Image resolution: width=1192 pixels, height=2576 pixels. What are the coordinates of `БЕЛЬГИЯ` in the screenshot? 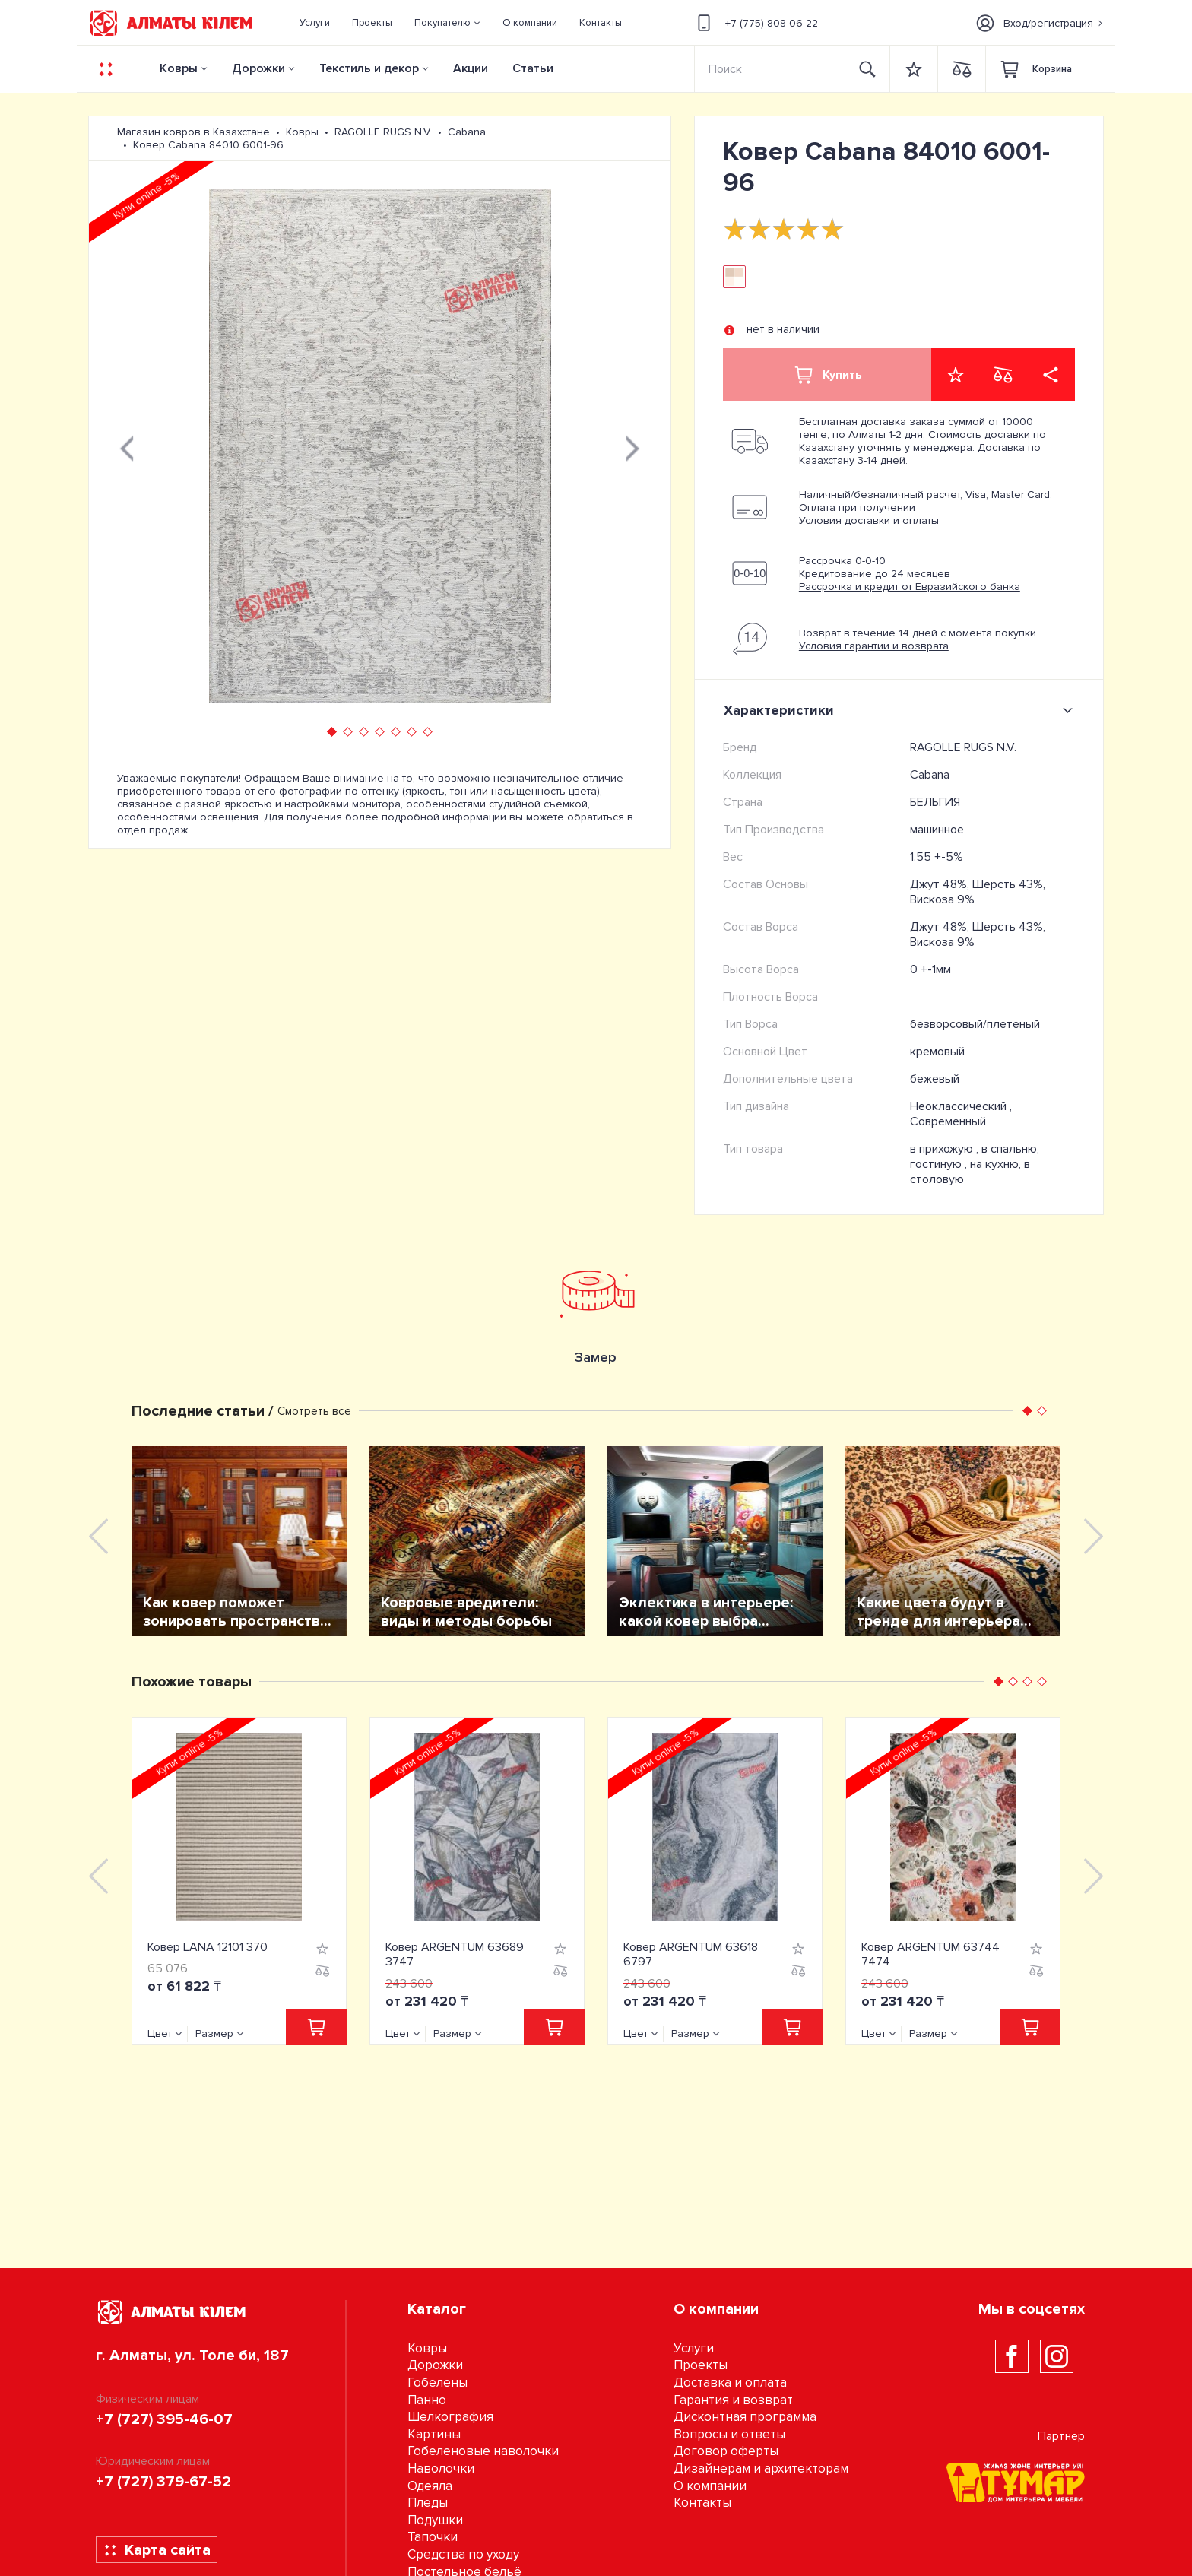 It's located at (935, 802).